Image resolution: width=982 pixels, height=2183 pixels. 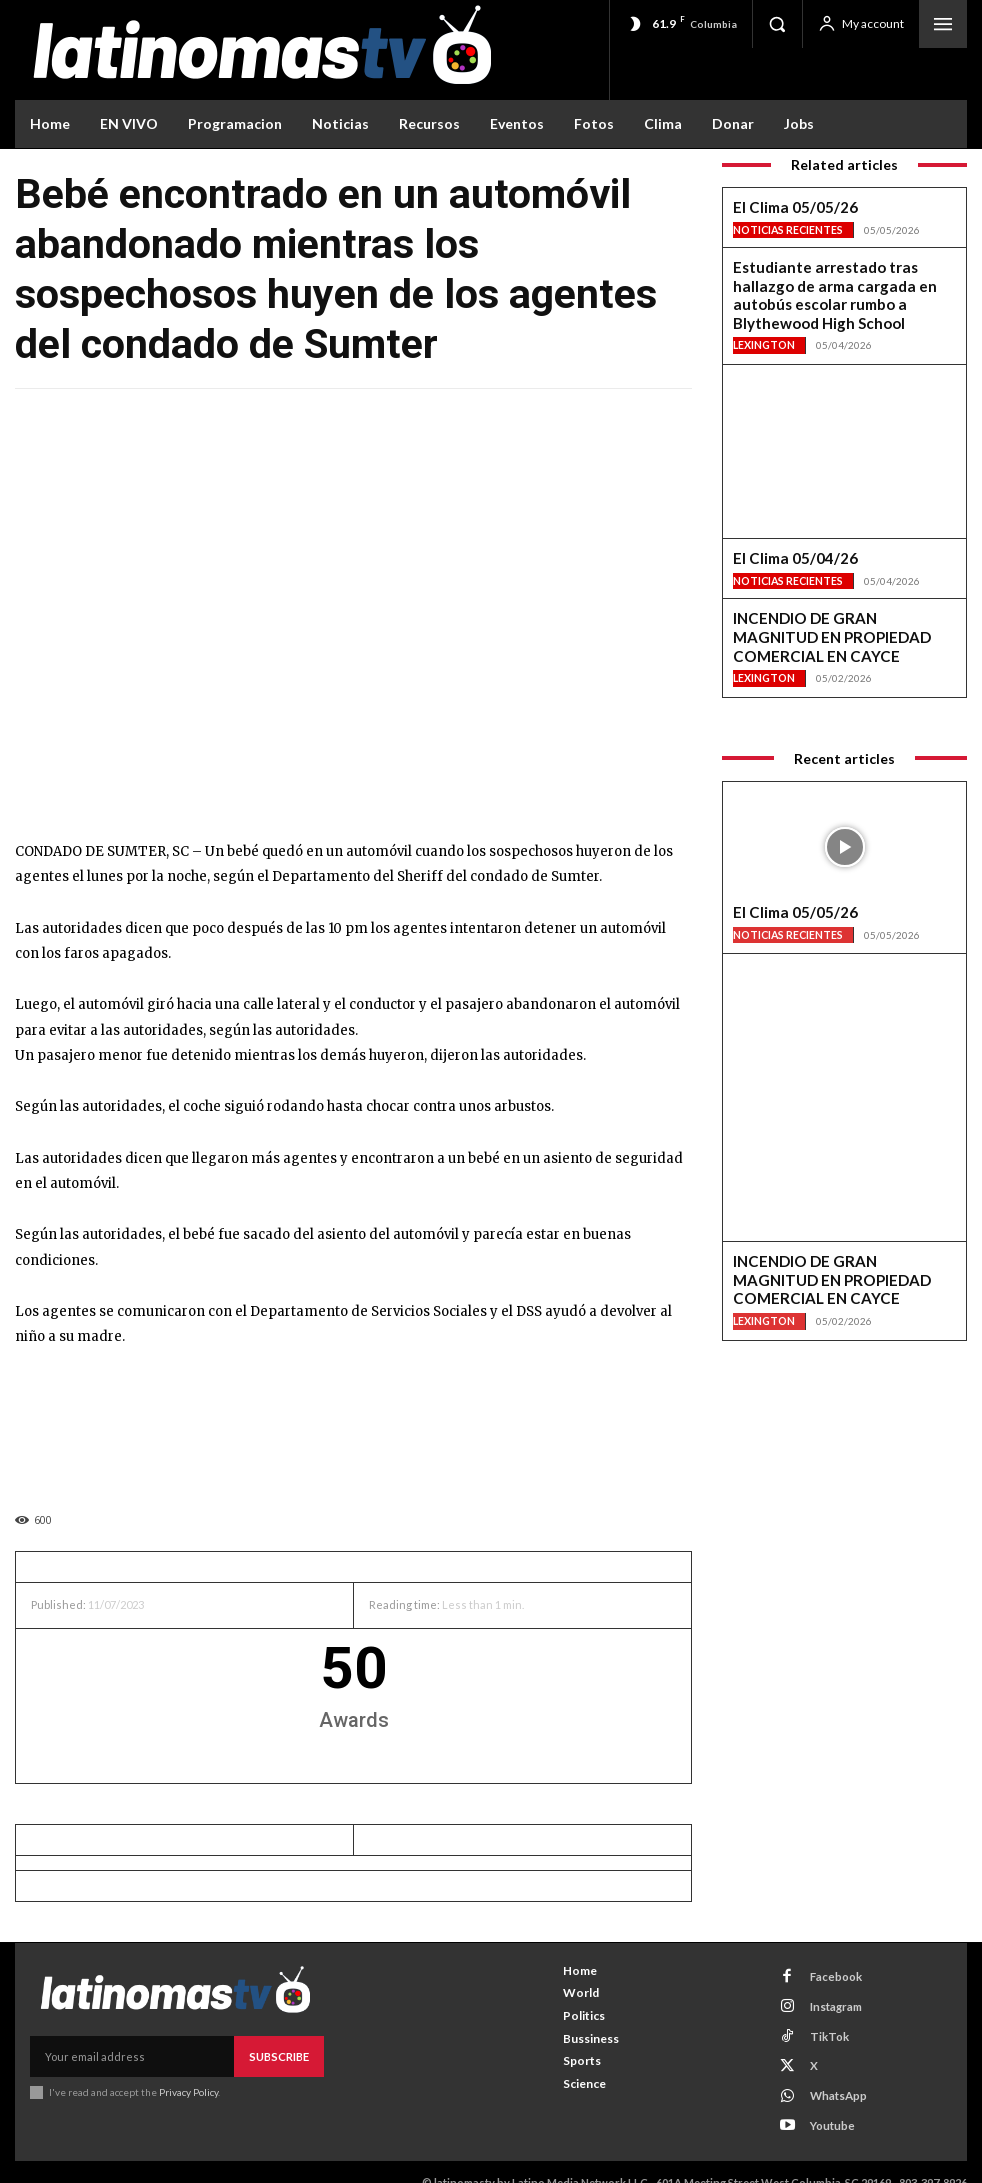 What do you see at coordinates (781, 208) in the screenshot?
I see `El Clima 05/05/26` at bounding box center [781, 208].